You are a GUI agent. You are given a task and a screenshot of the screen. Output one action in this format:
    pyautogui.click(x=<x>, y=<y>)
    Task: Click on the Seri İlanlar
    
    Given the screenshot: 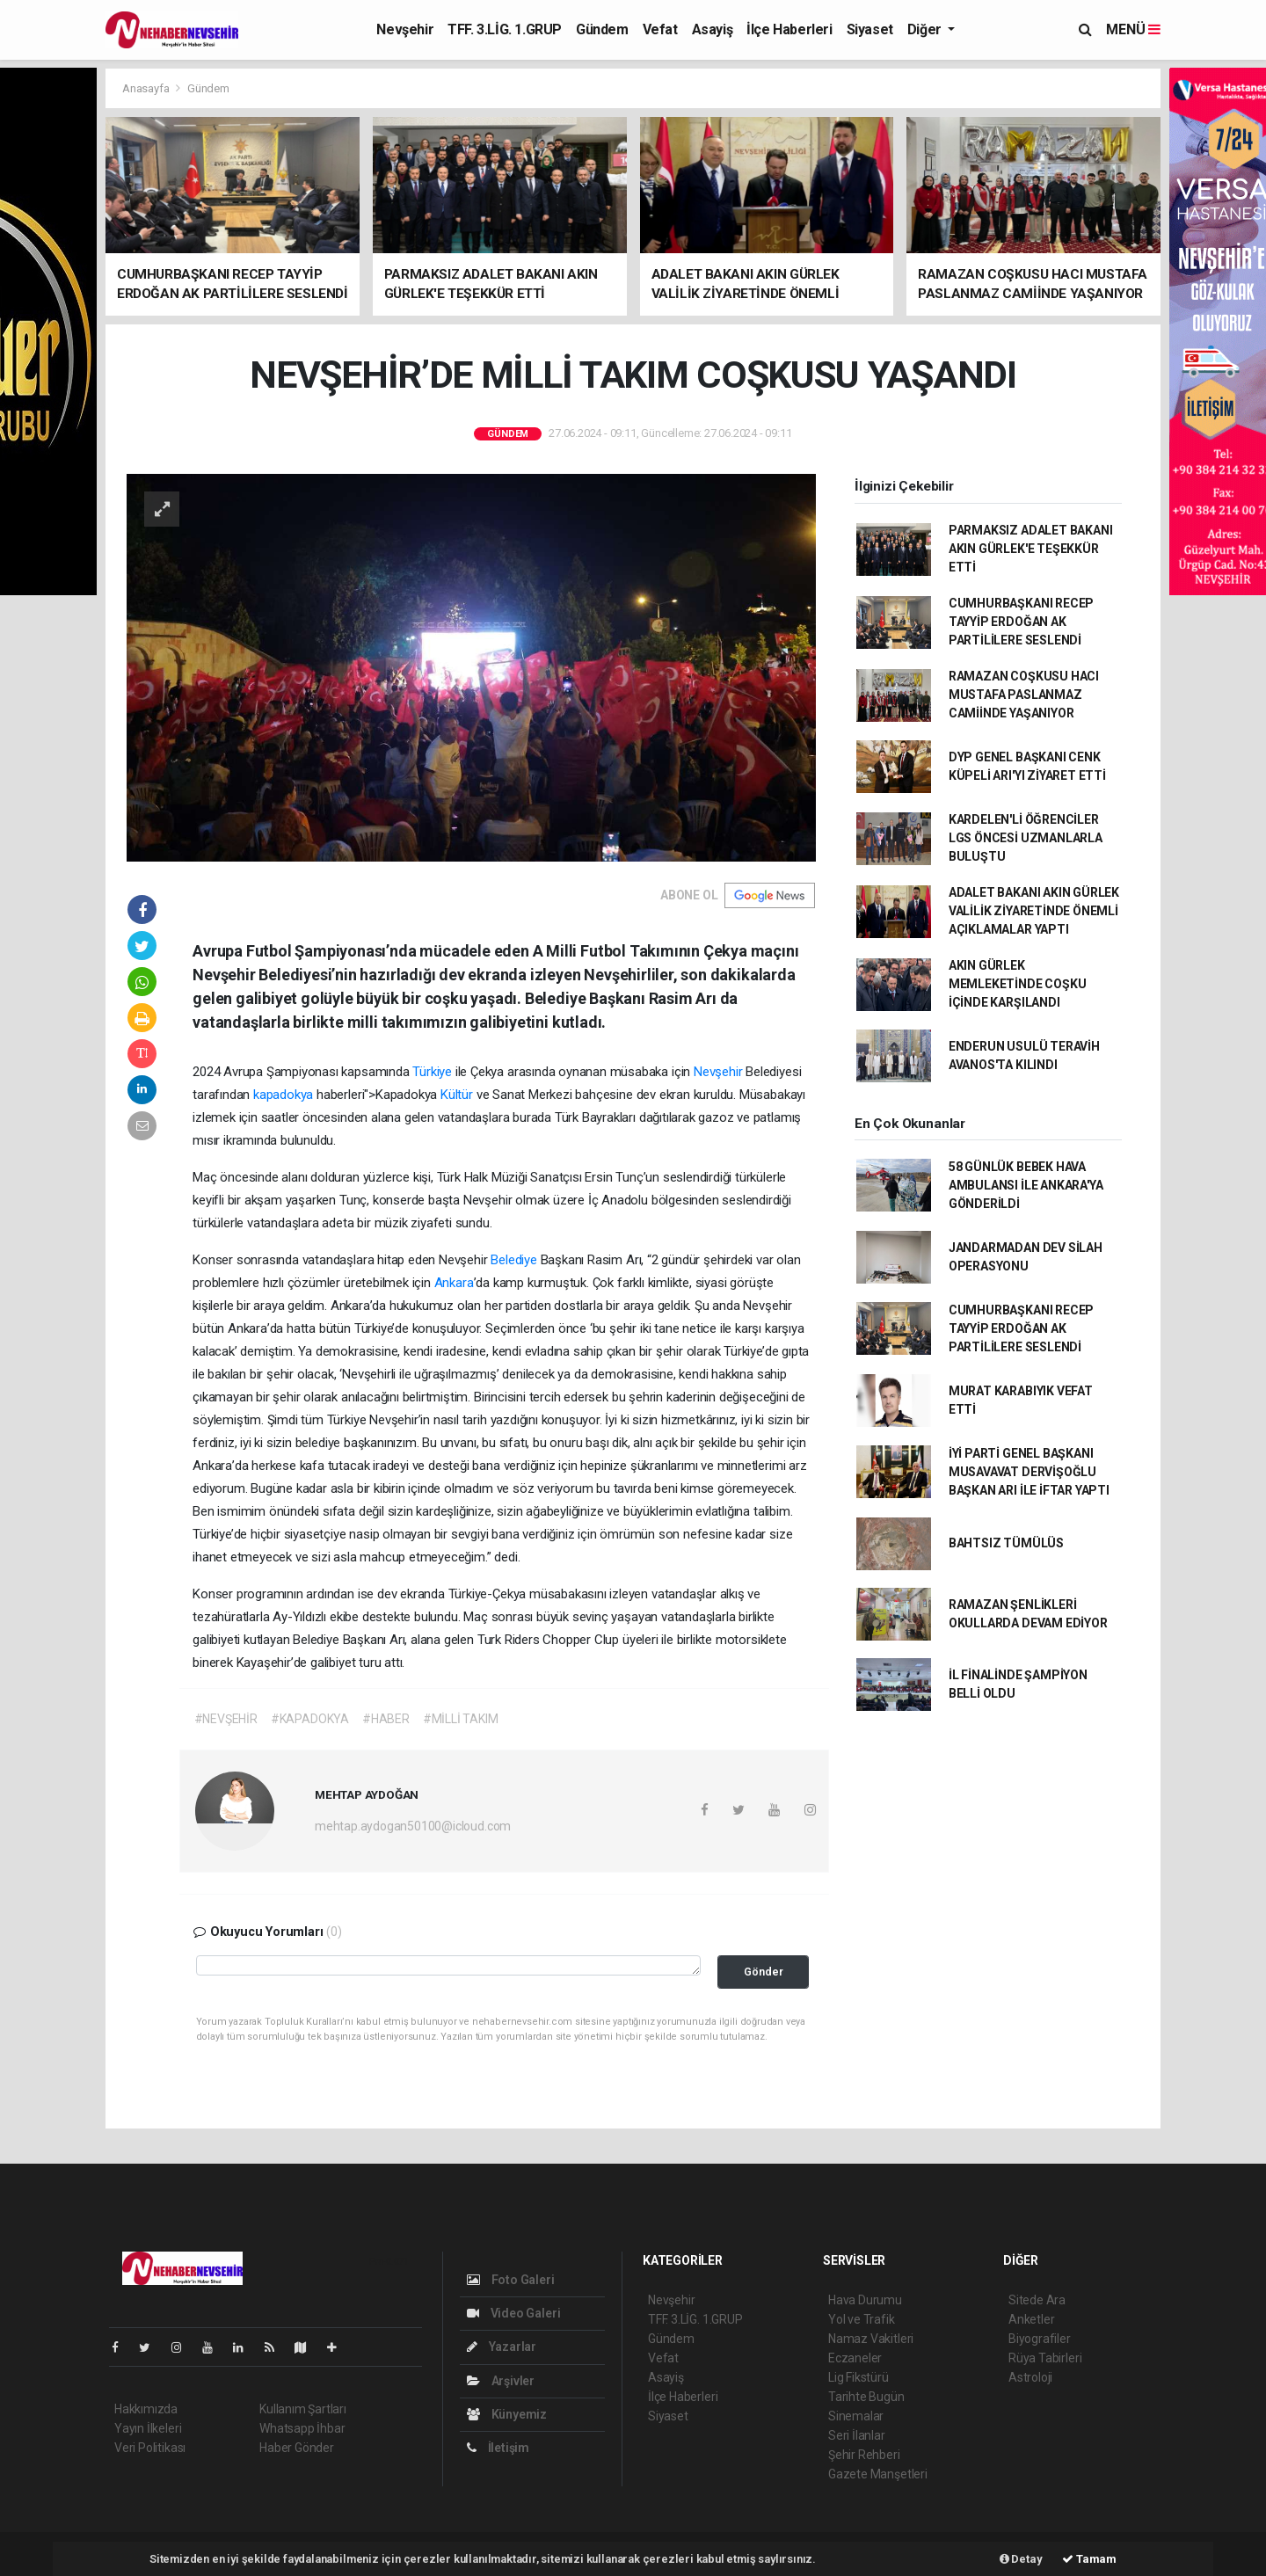 What is the action you would take?
    pyautogui.click(x=856, y=2435)
    